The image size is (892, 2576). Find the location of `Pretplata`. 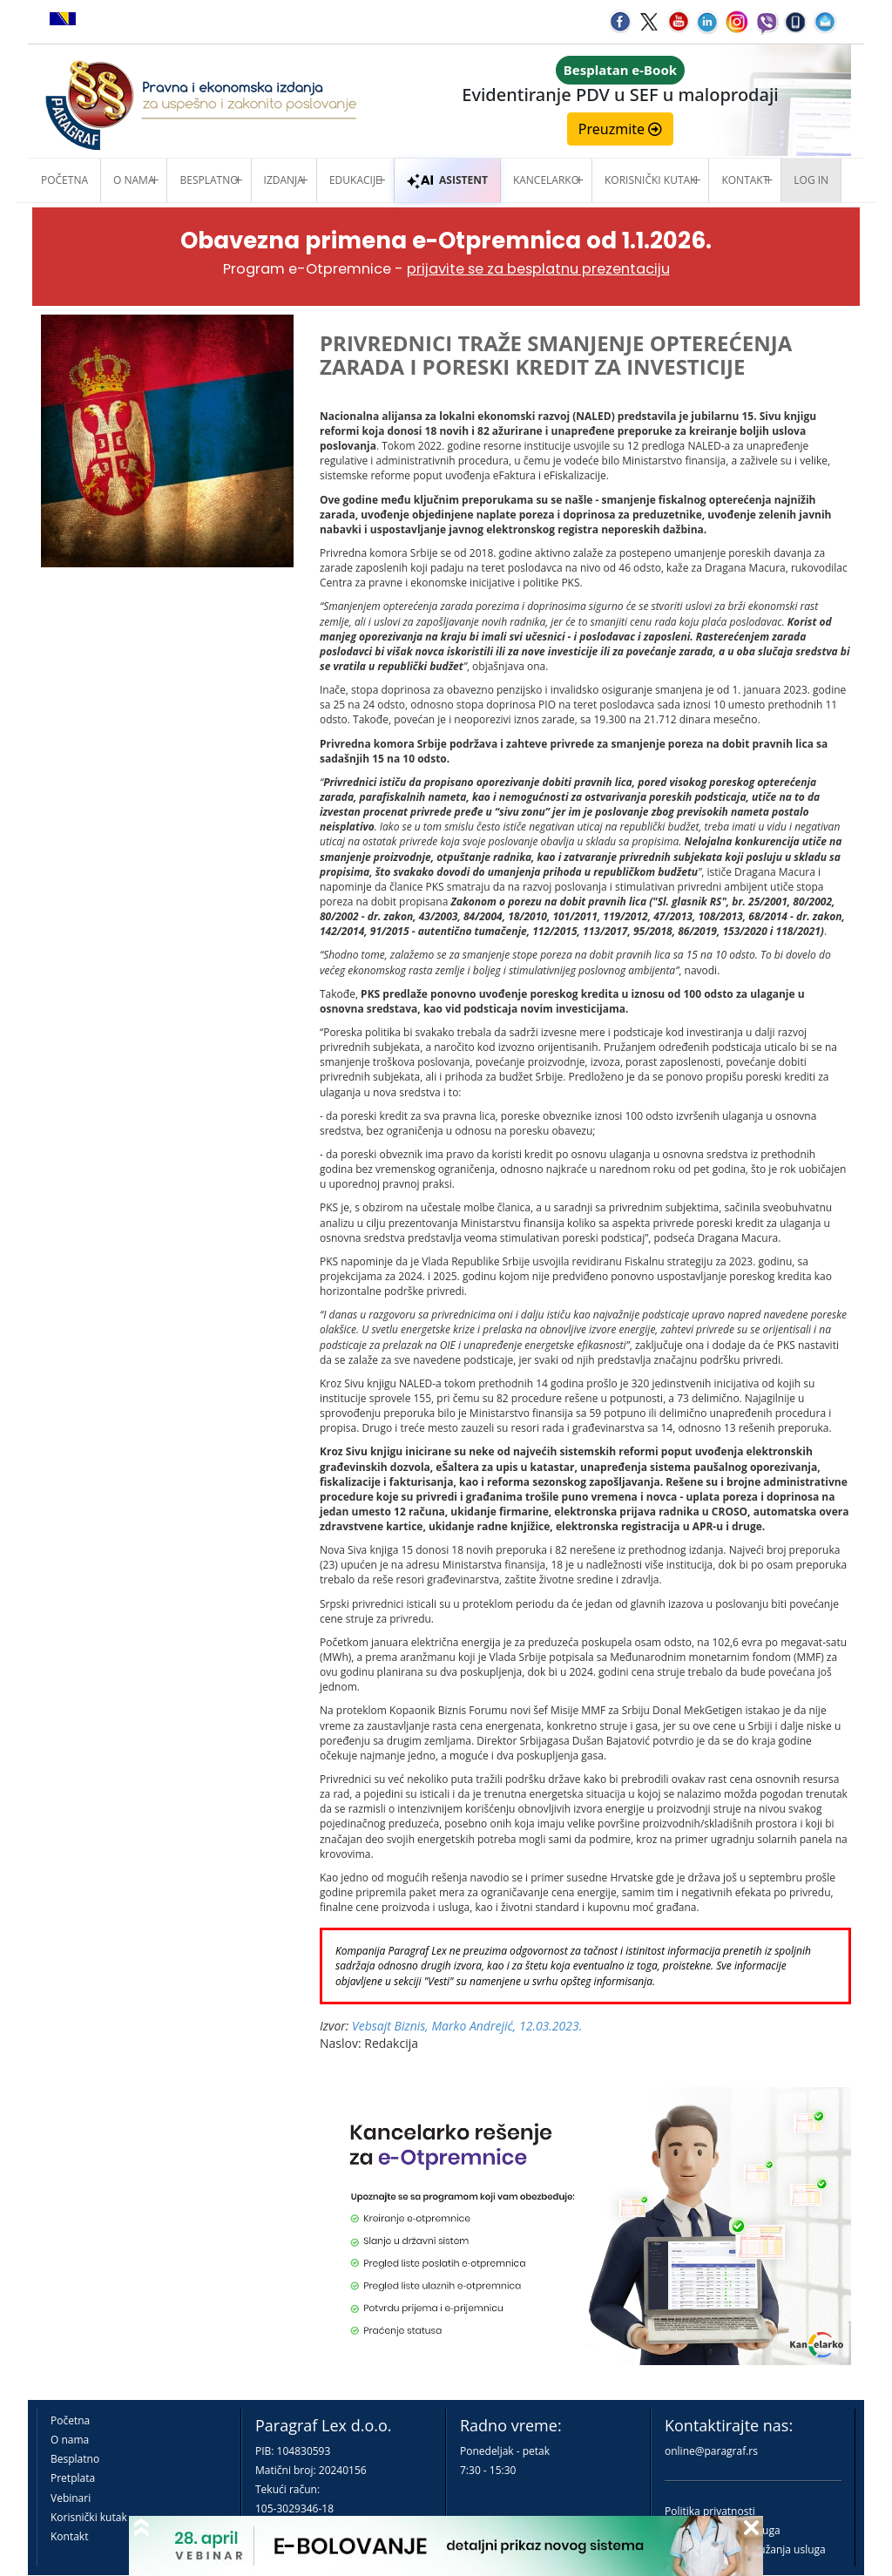

Pretplata is located at coordinates (73, 2478).